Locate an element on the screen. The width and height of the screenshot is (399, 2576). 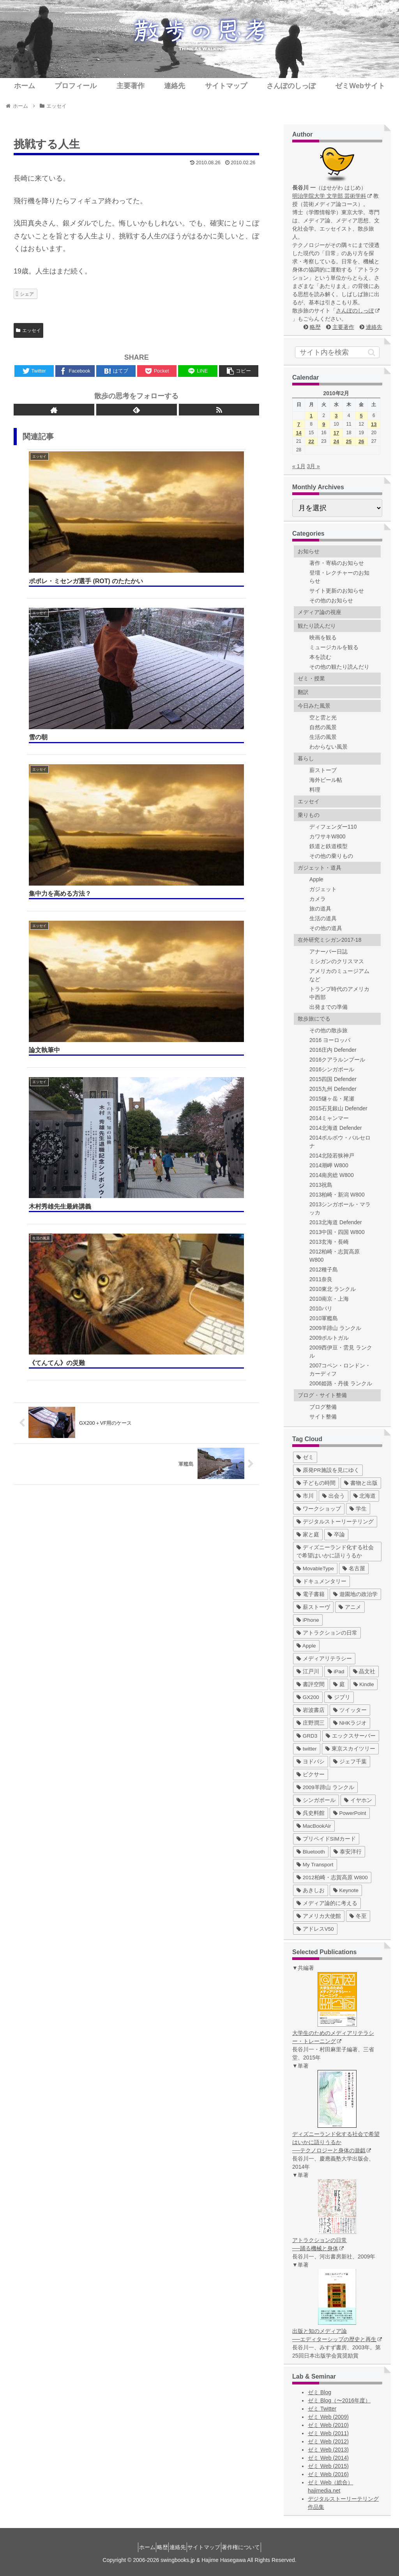
2011奈良 is located at coordinates (320, 1279).